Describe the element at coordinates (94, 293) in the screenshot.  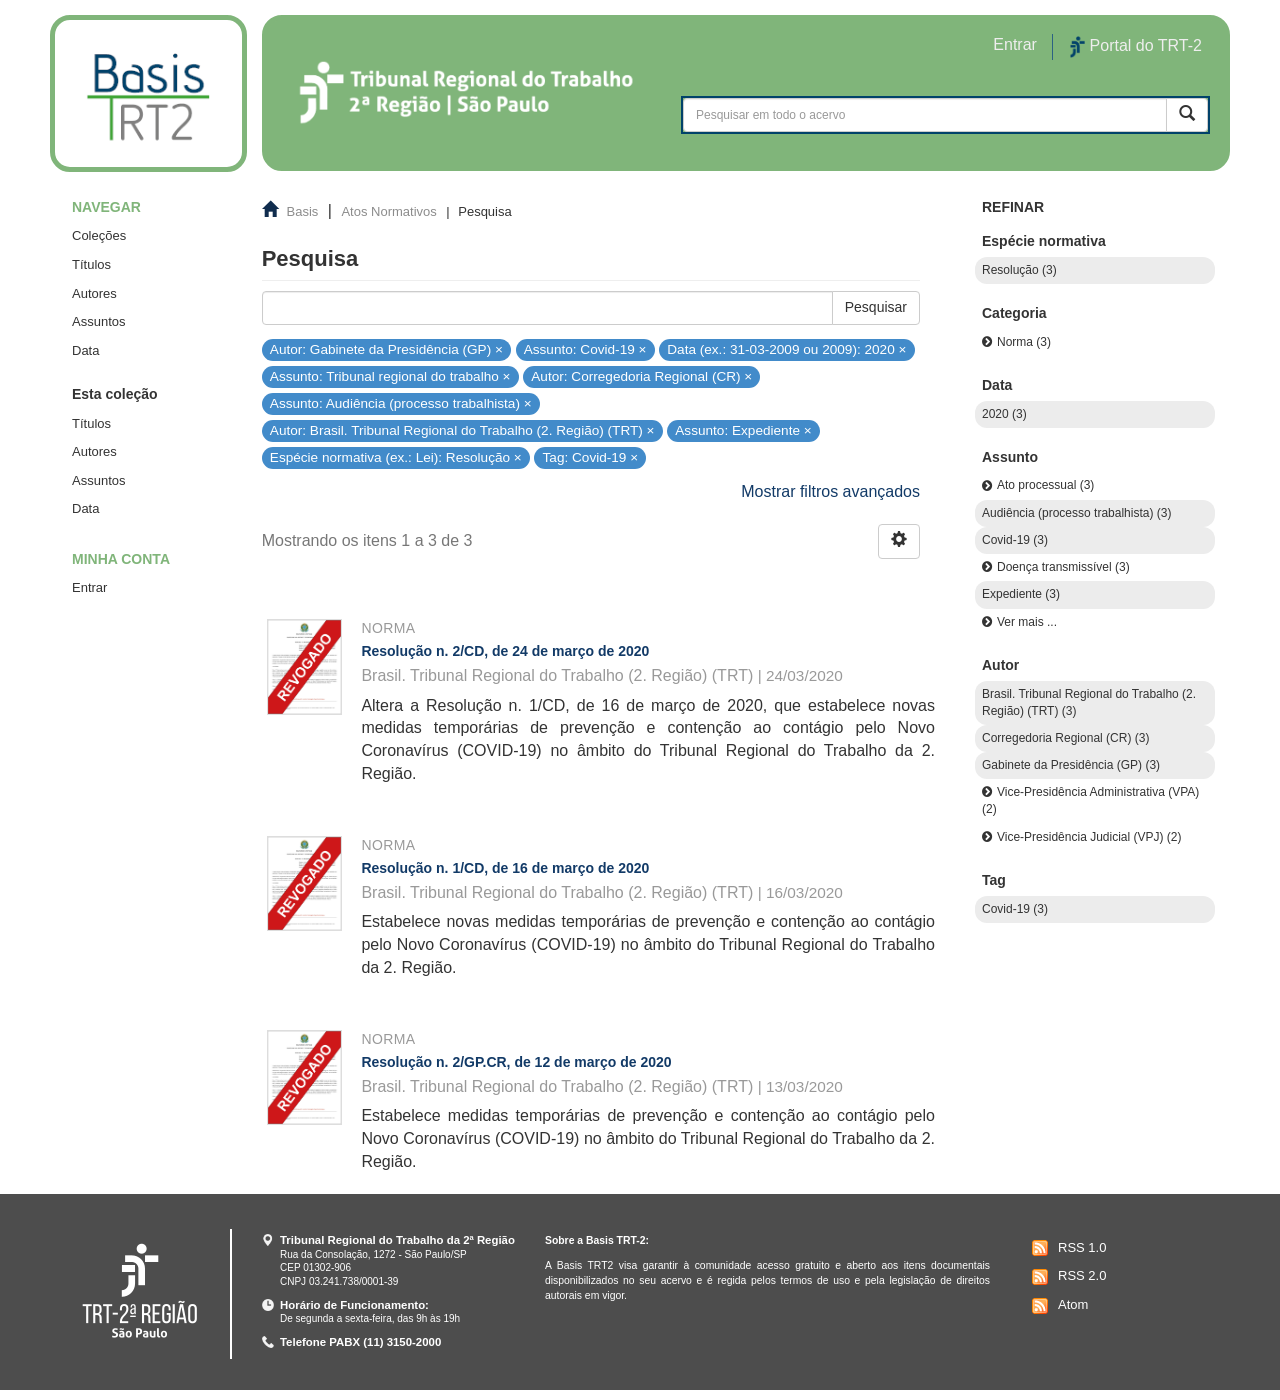
I see `Autores` at that location.